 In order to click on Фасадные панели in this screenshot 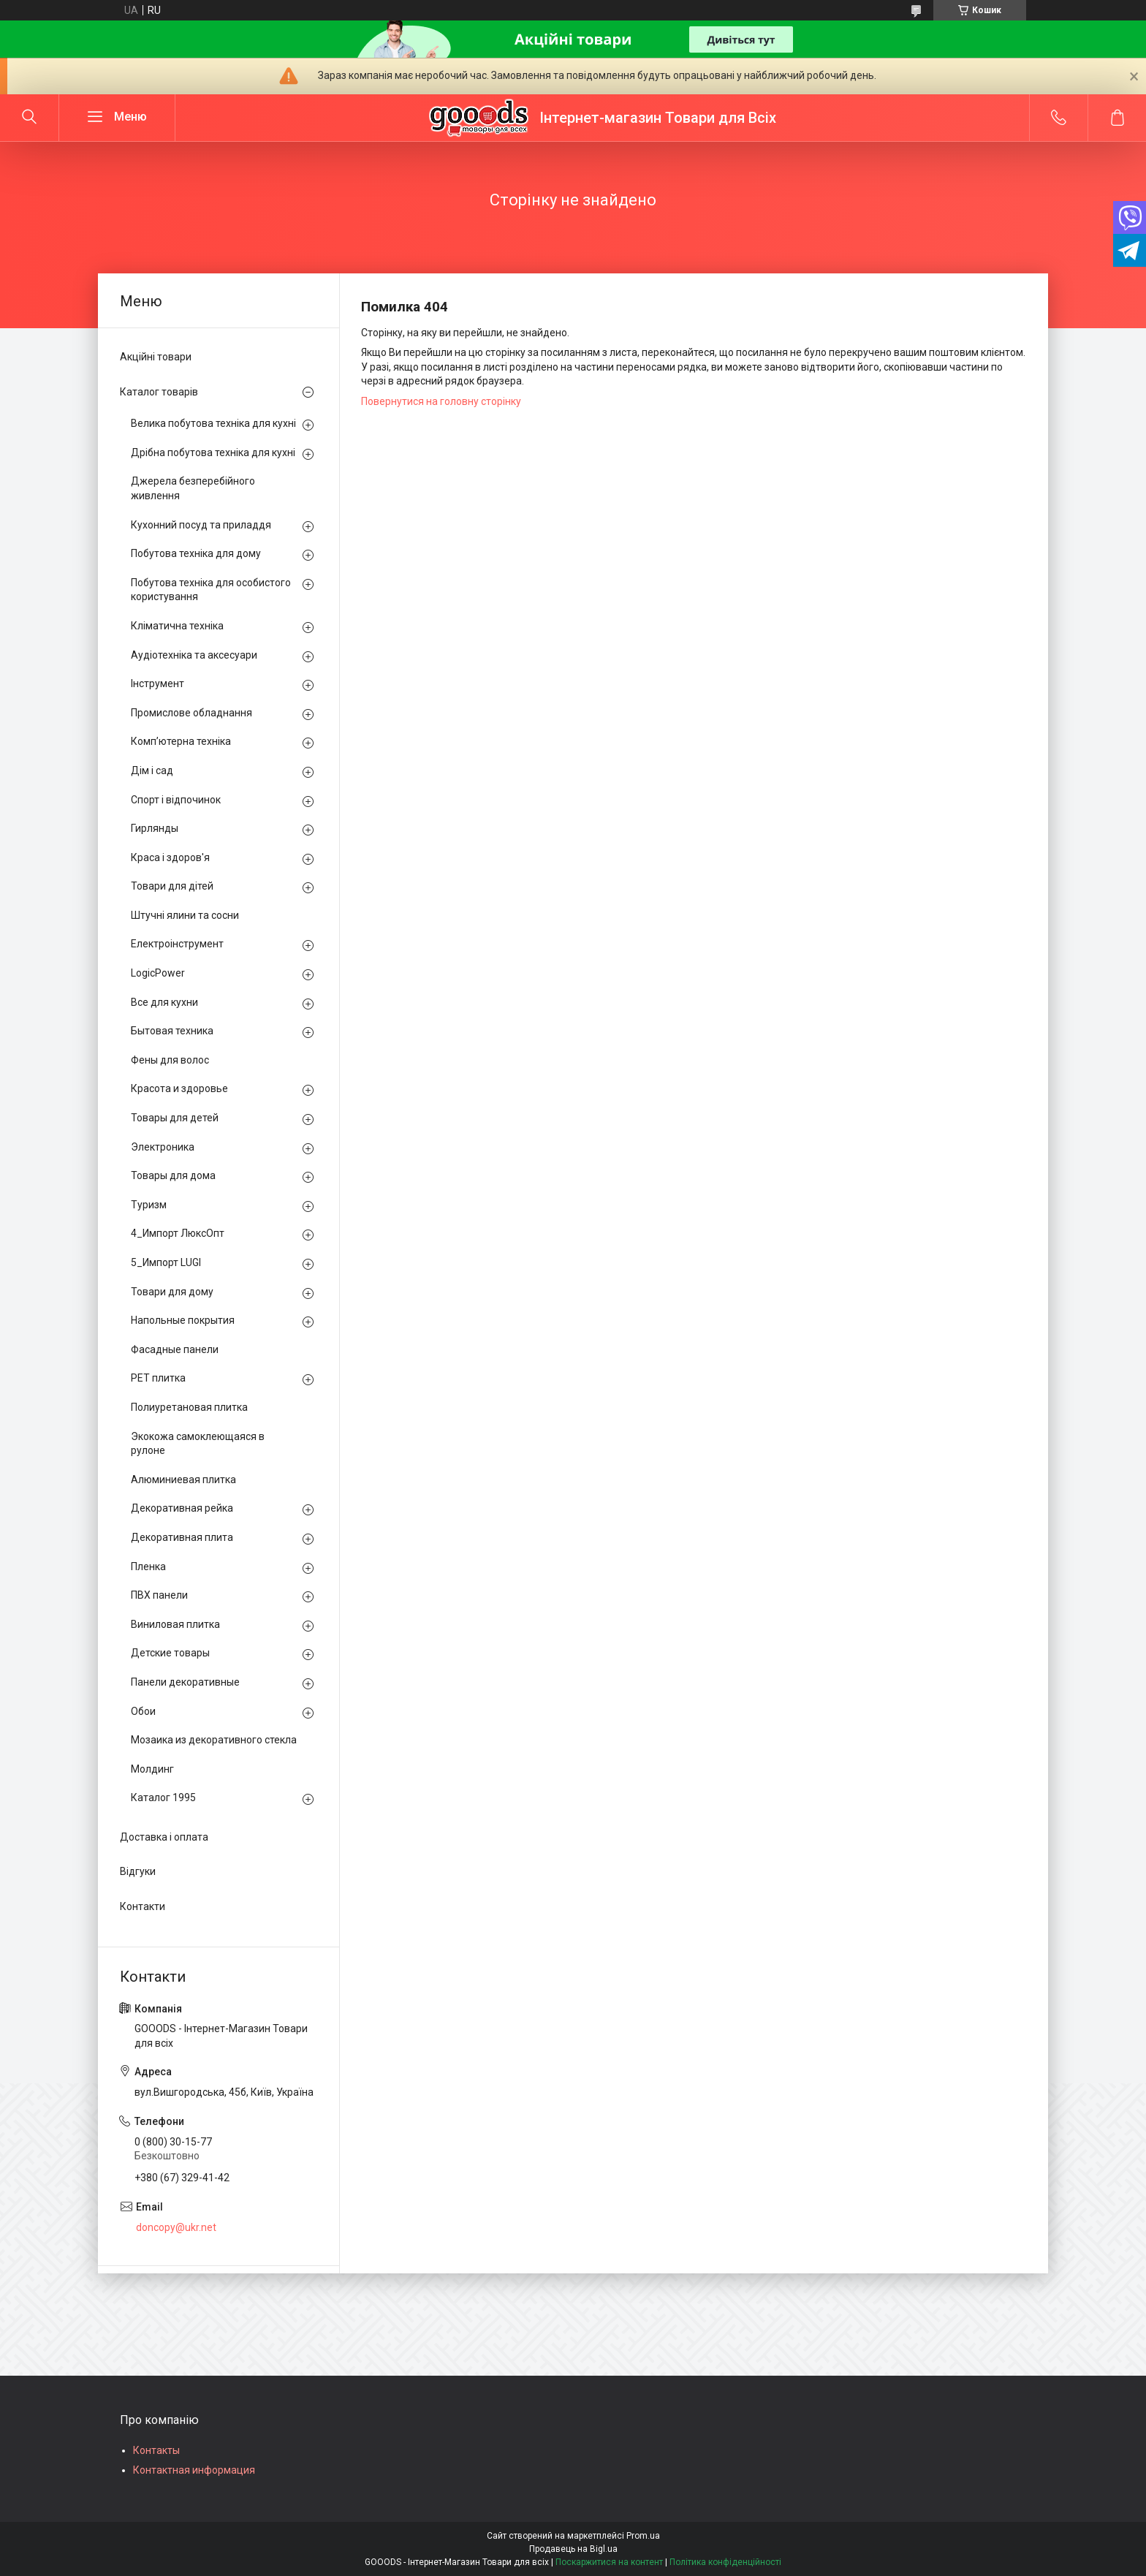, I will do `click(175, 1349)`.